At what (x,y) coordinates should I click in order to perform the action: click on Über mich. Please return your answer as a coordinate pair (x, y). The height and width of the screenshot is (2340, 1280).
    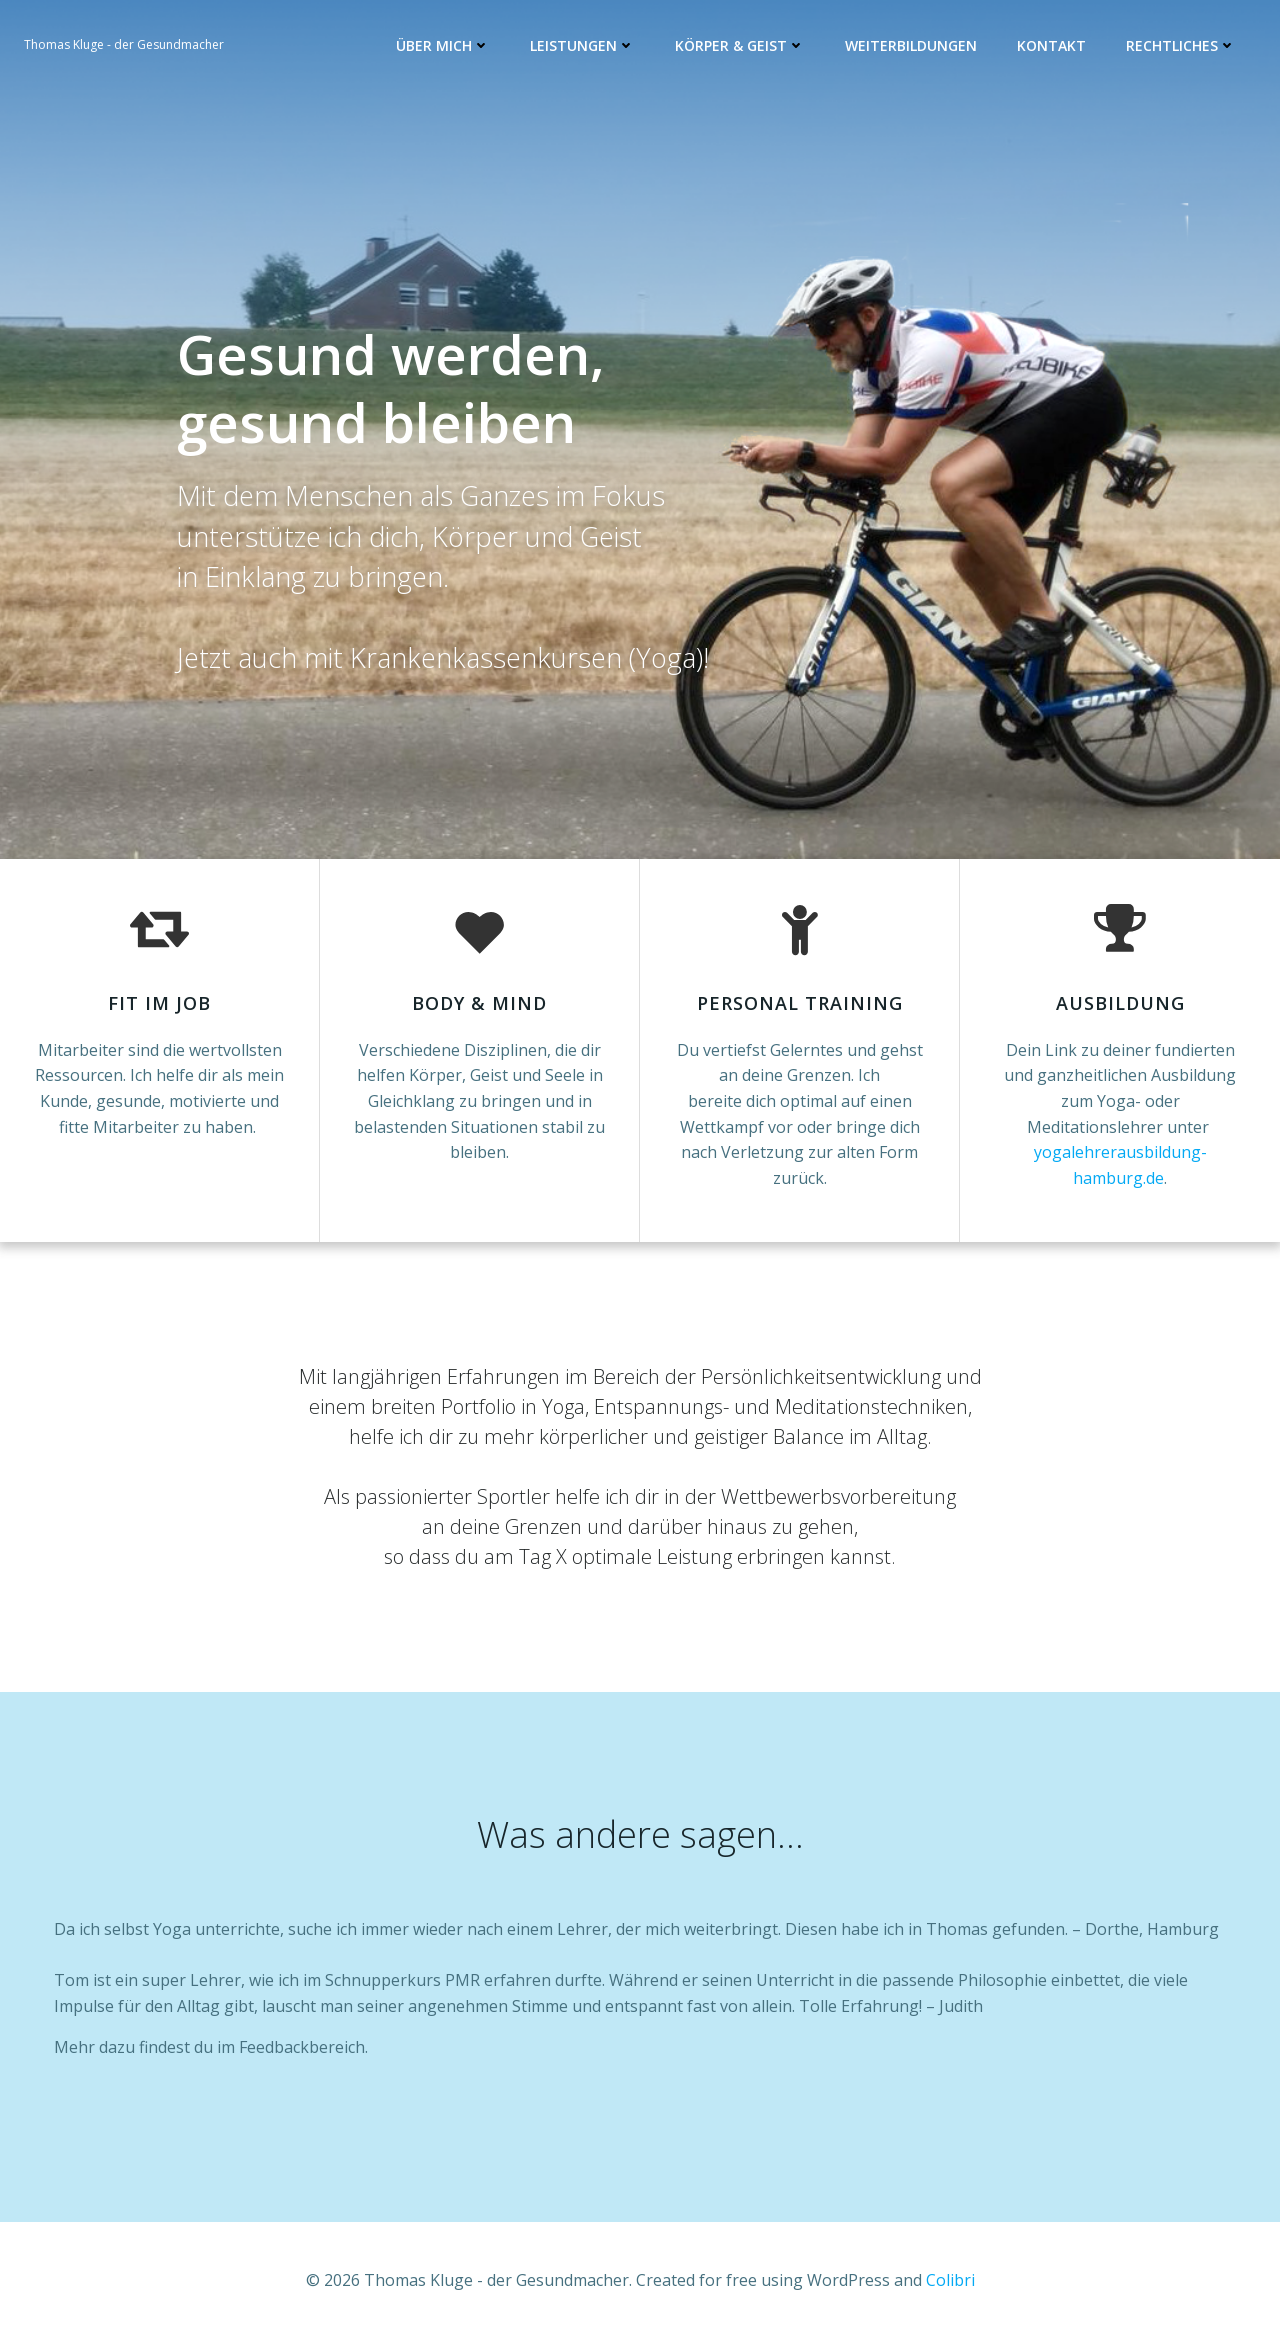
    Looking at the image, I should click on (443, 45).